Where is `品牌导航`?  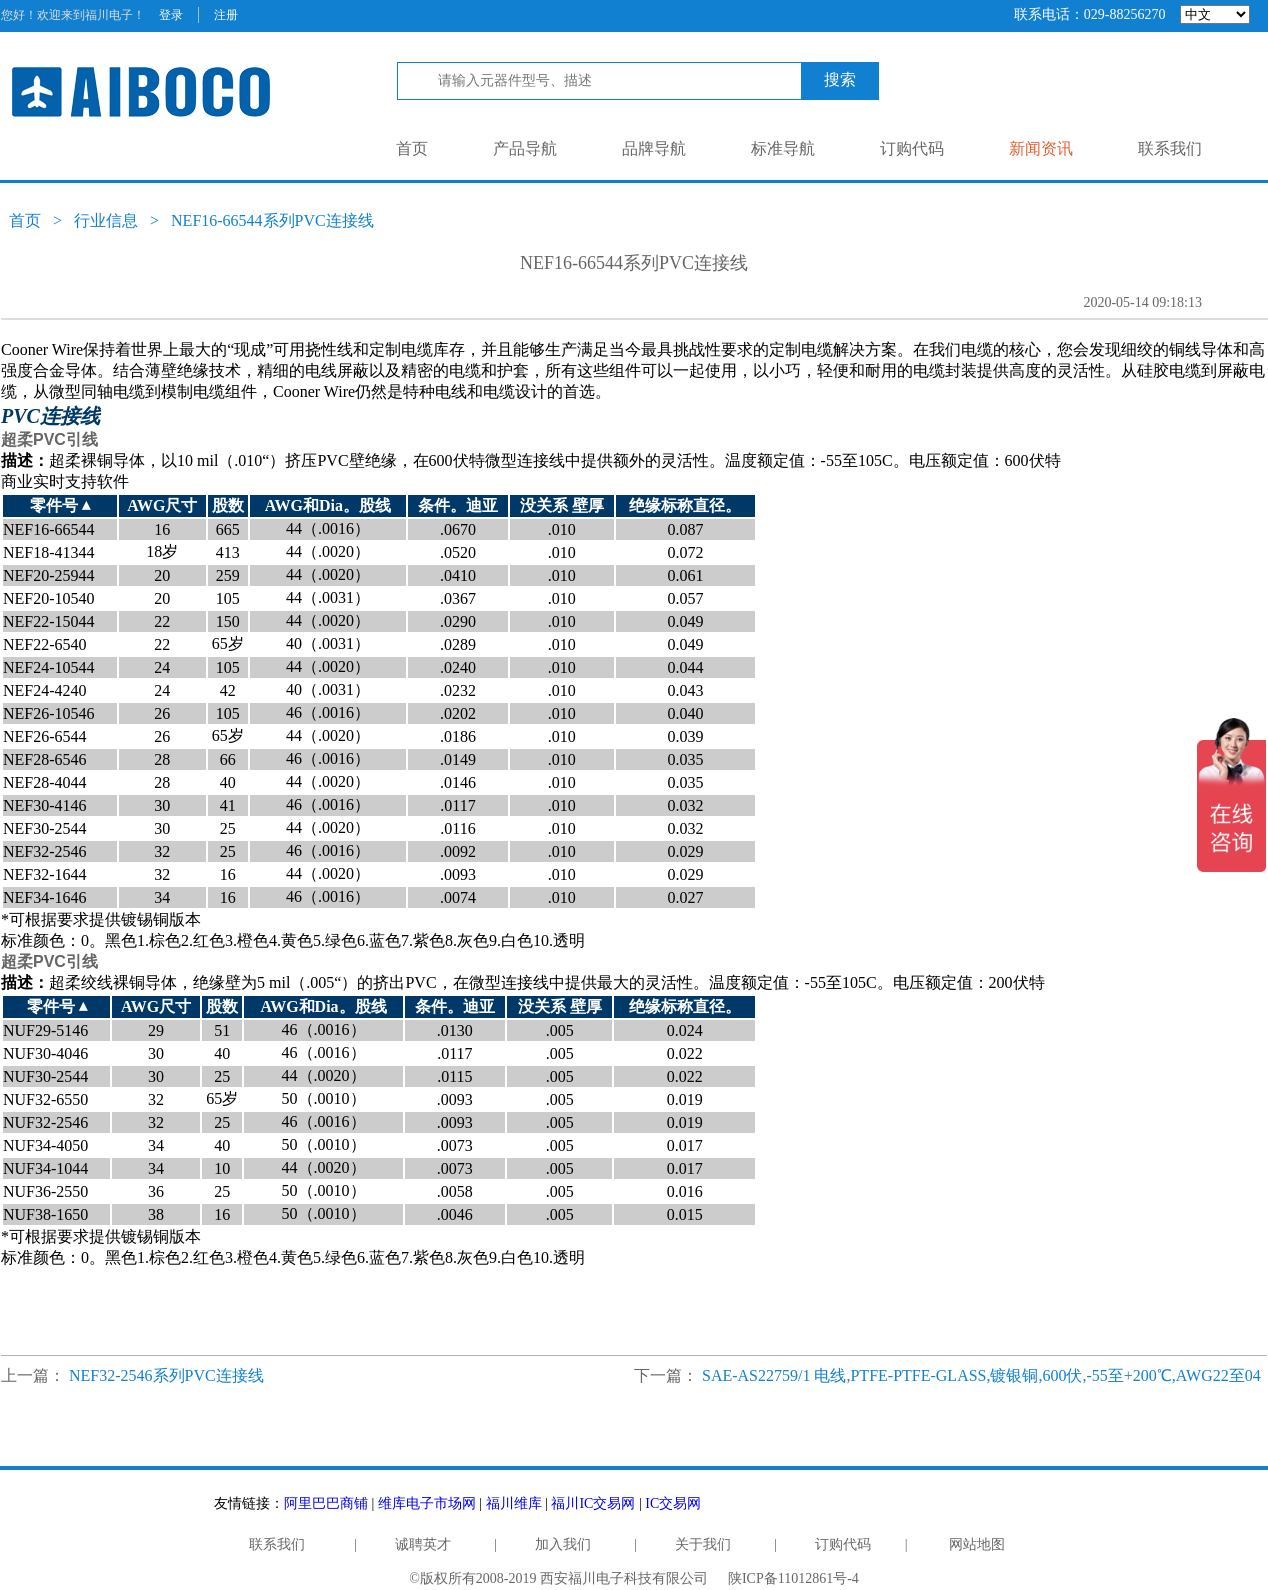 品牌导航 is located at coordinates (654, 148).